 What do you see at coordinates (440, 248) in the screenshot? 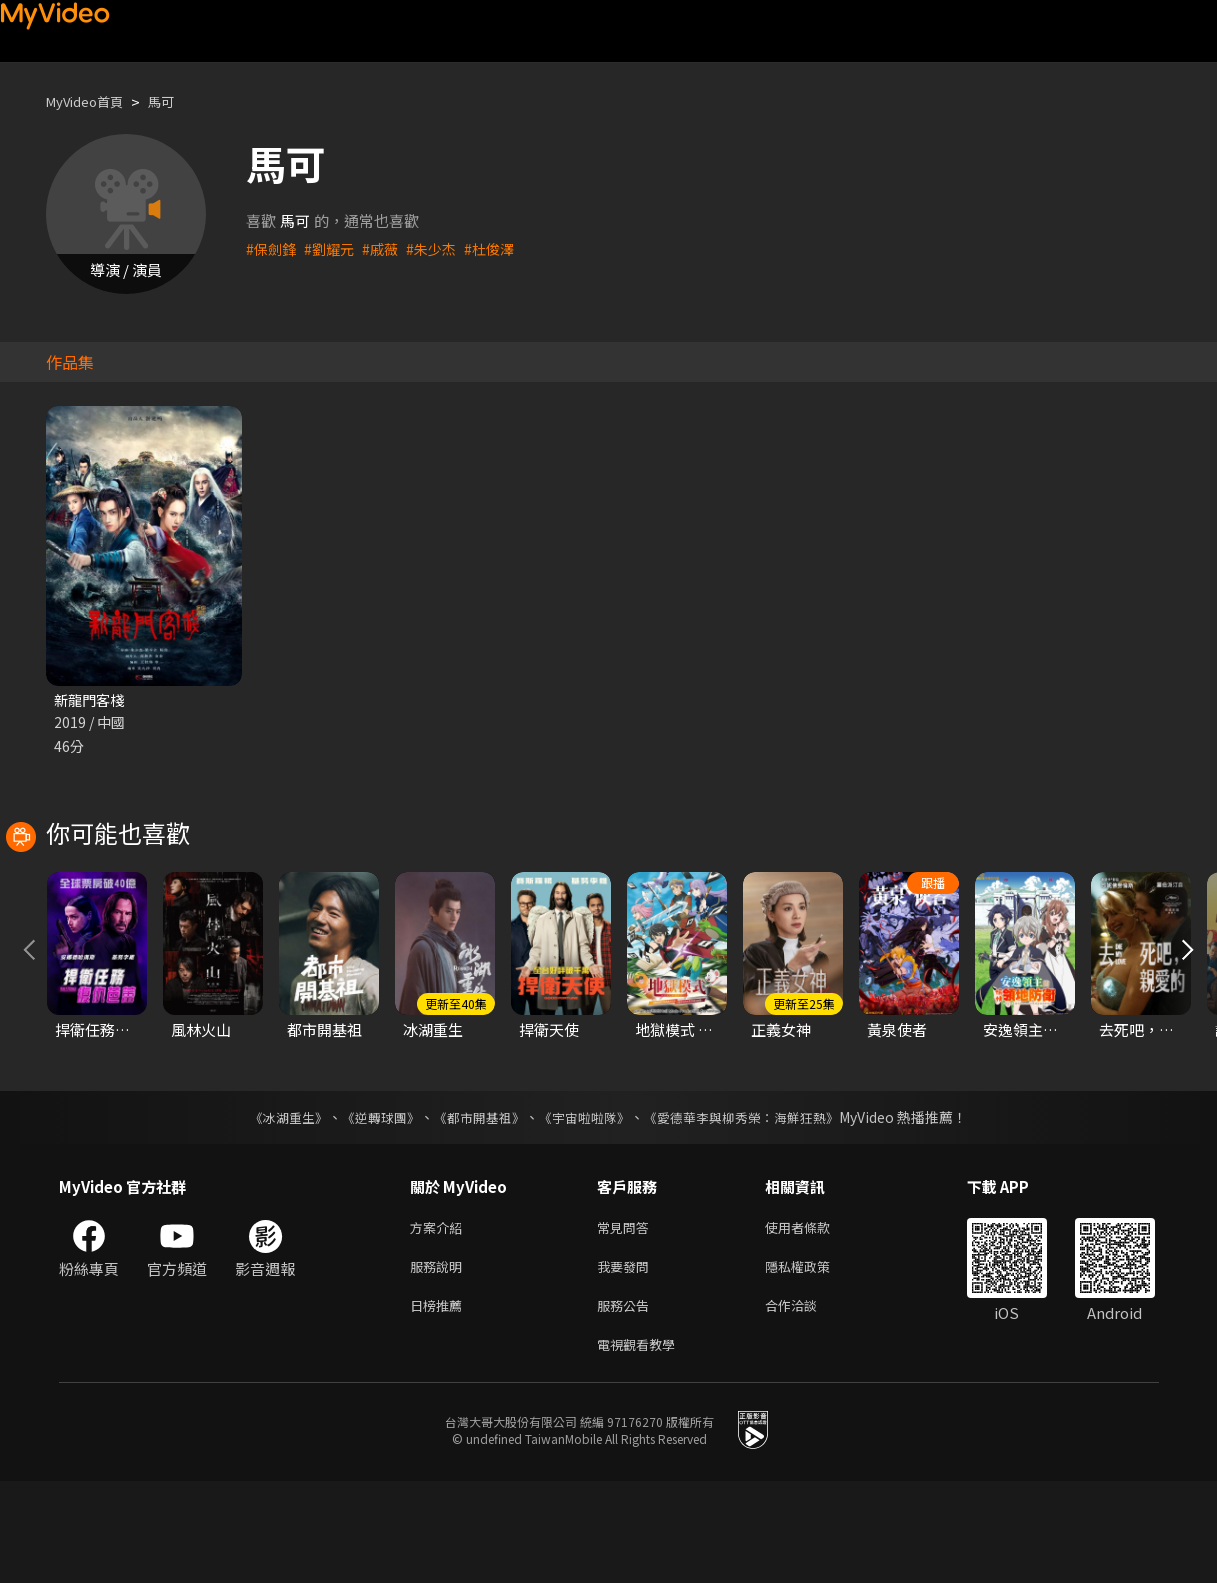
I see `#朱少杰` at bounding box center [440, 248].